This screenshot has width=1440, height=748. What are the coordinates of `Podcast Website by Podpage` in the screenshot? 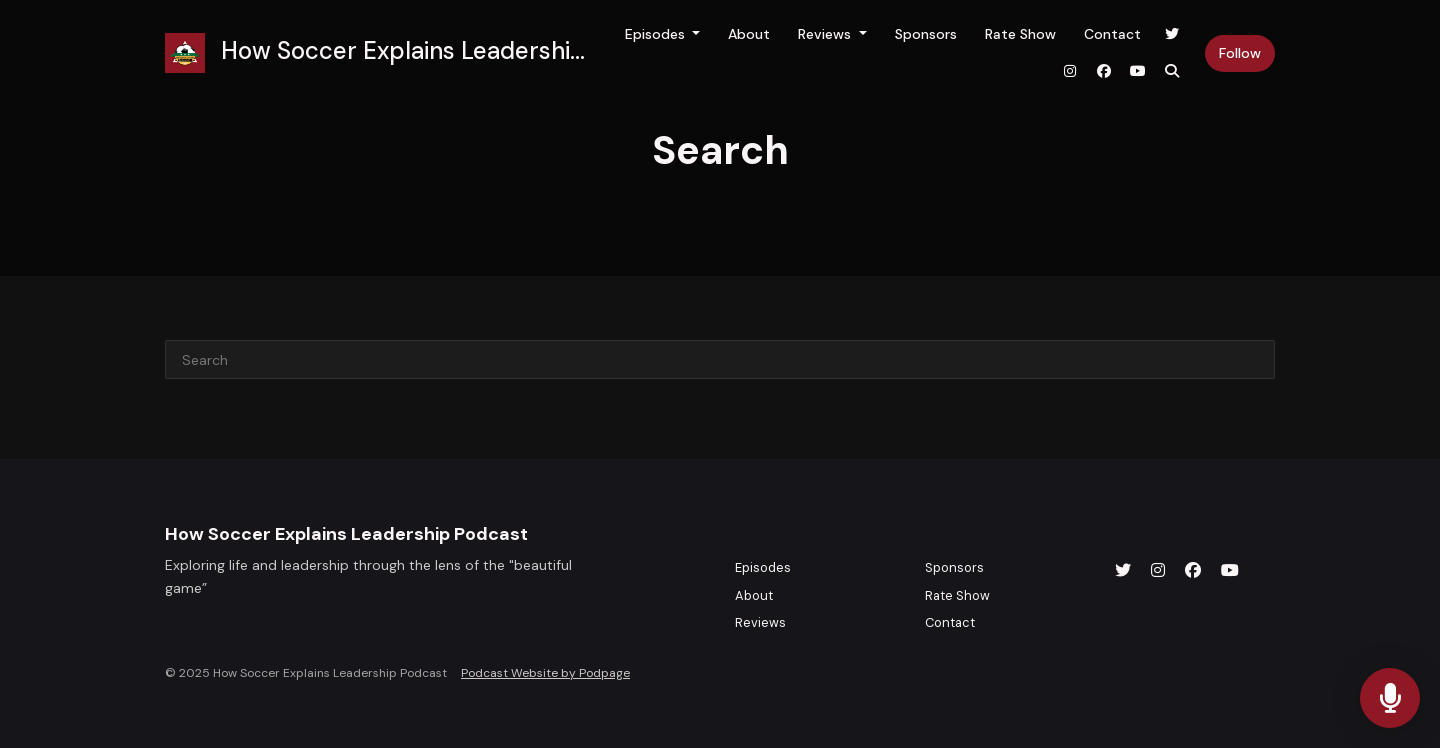 It's located at (545, 673).